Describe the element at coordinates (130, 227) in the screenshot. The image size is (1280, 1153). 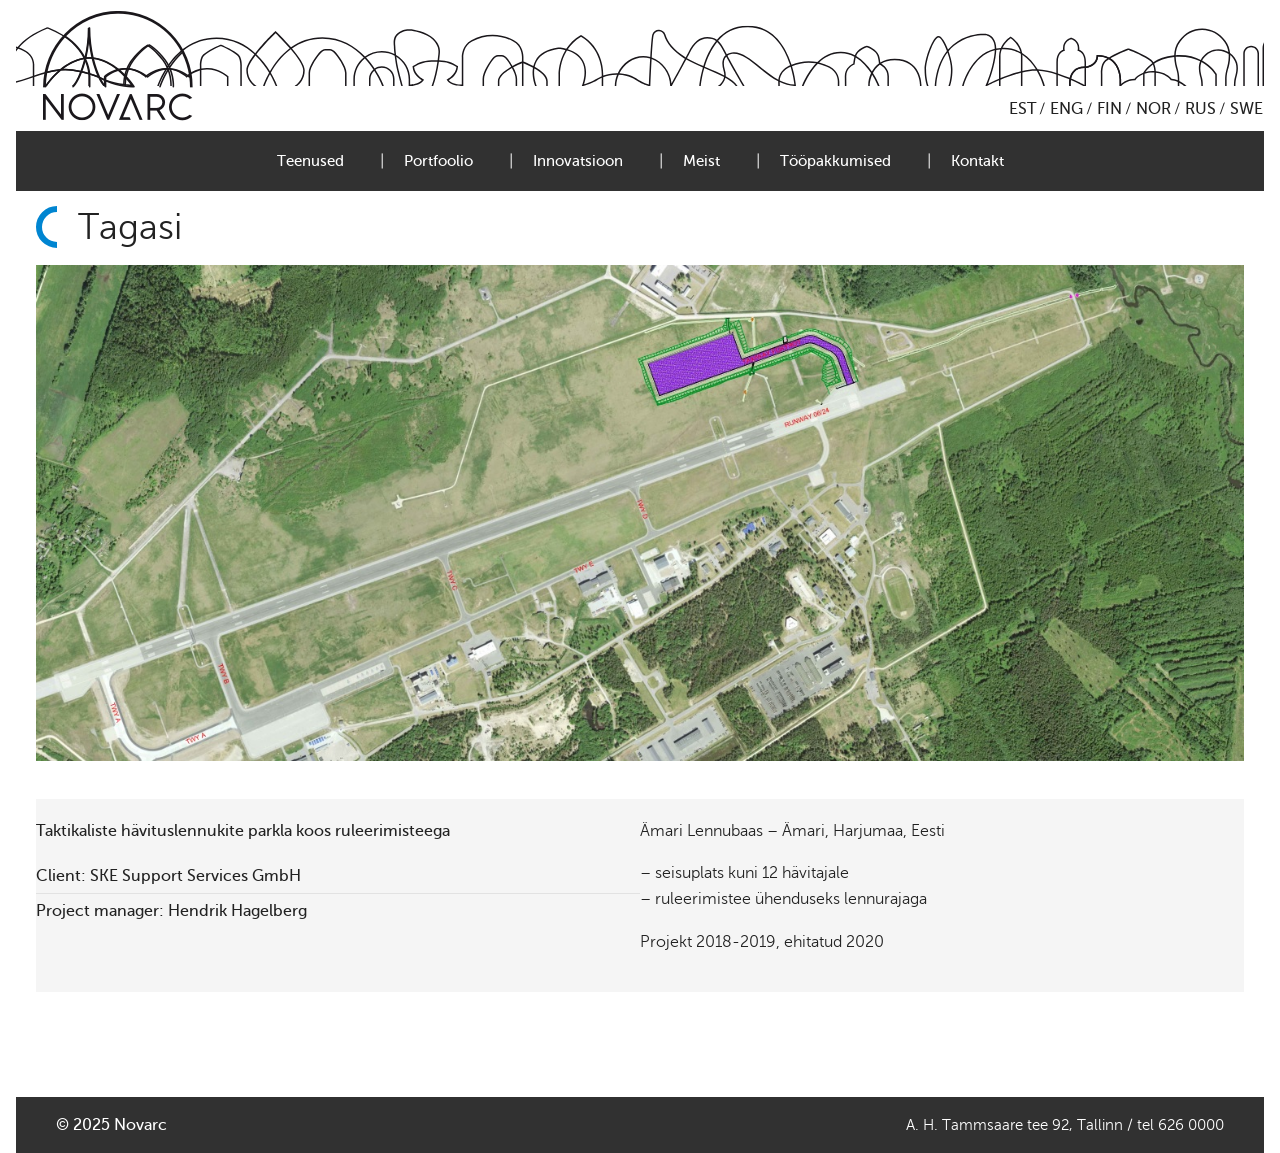
I see `Tagasi` at that location.